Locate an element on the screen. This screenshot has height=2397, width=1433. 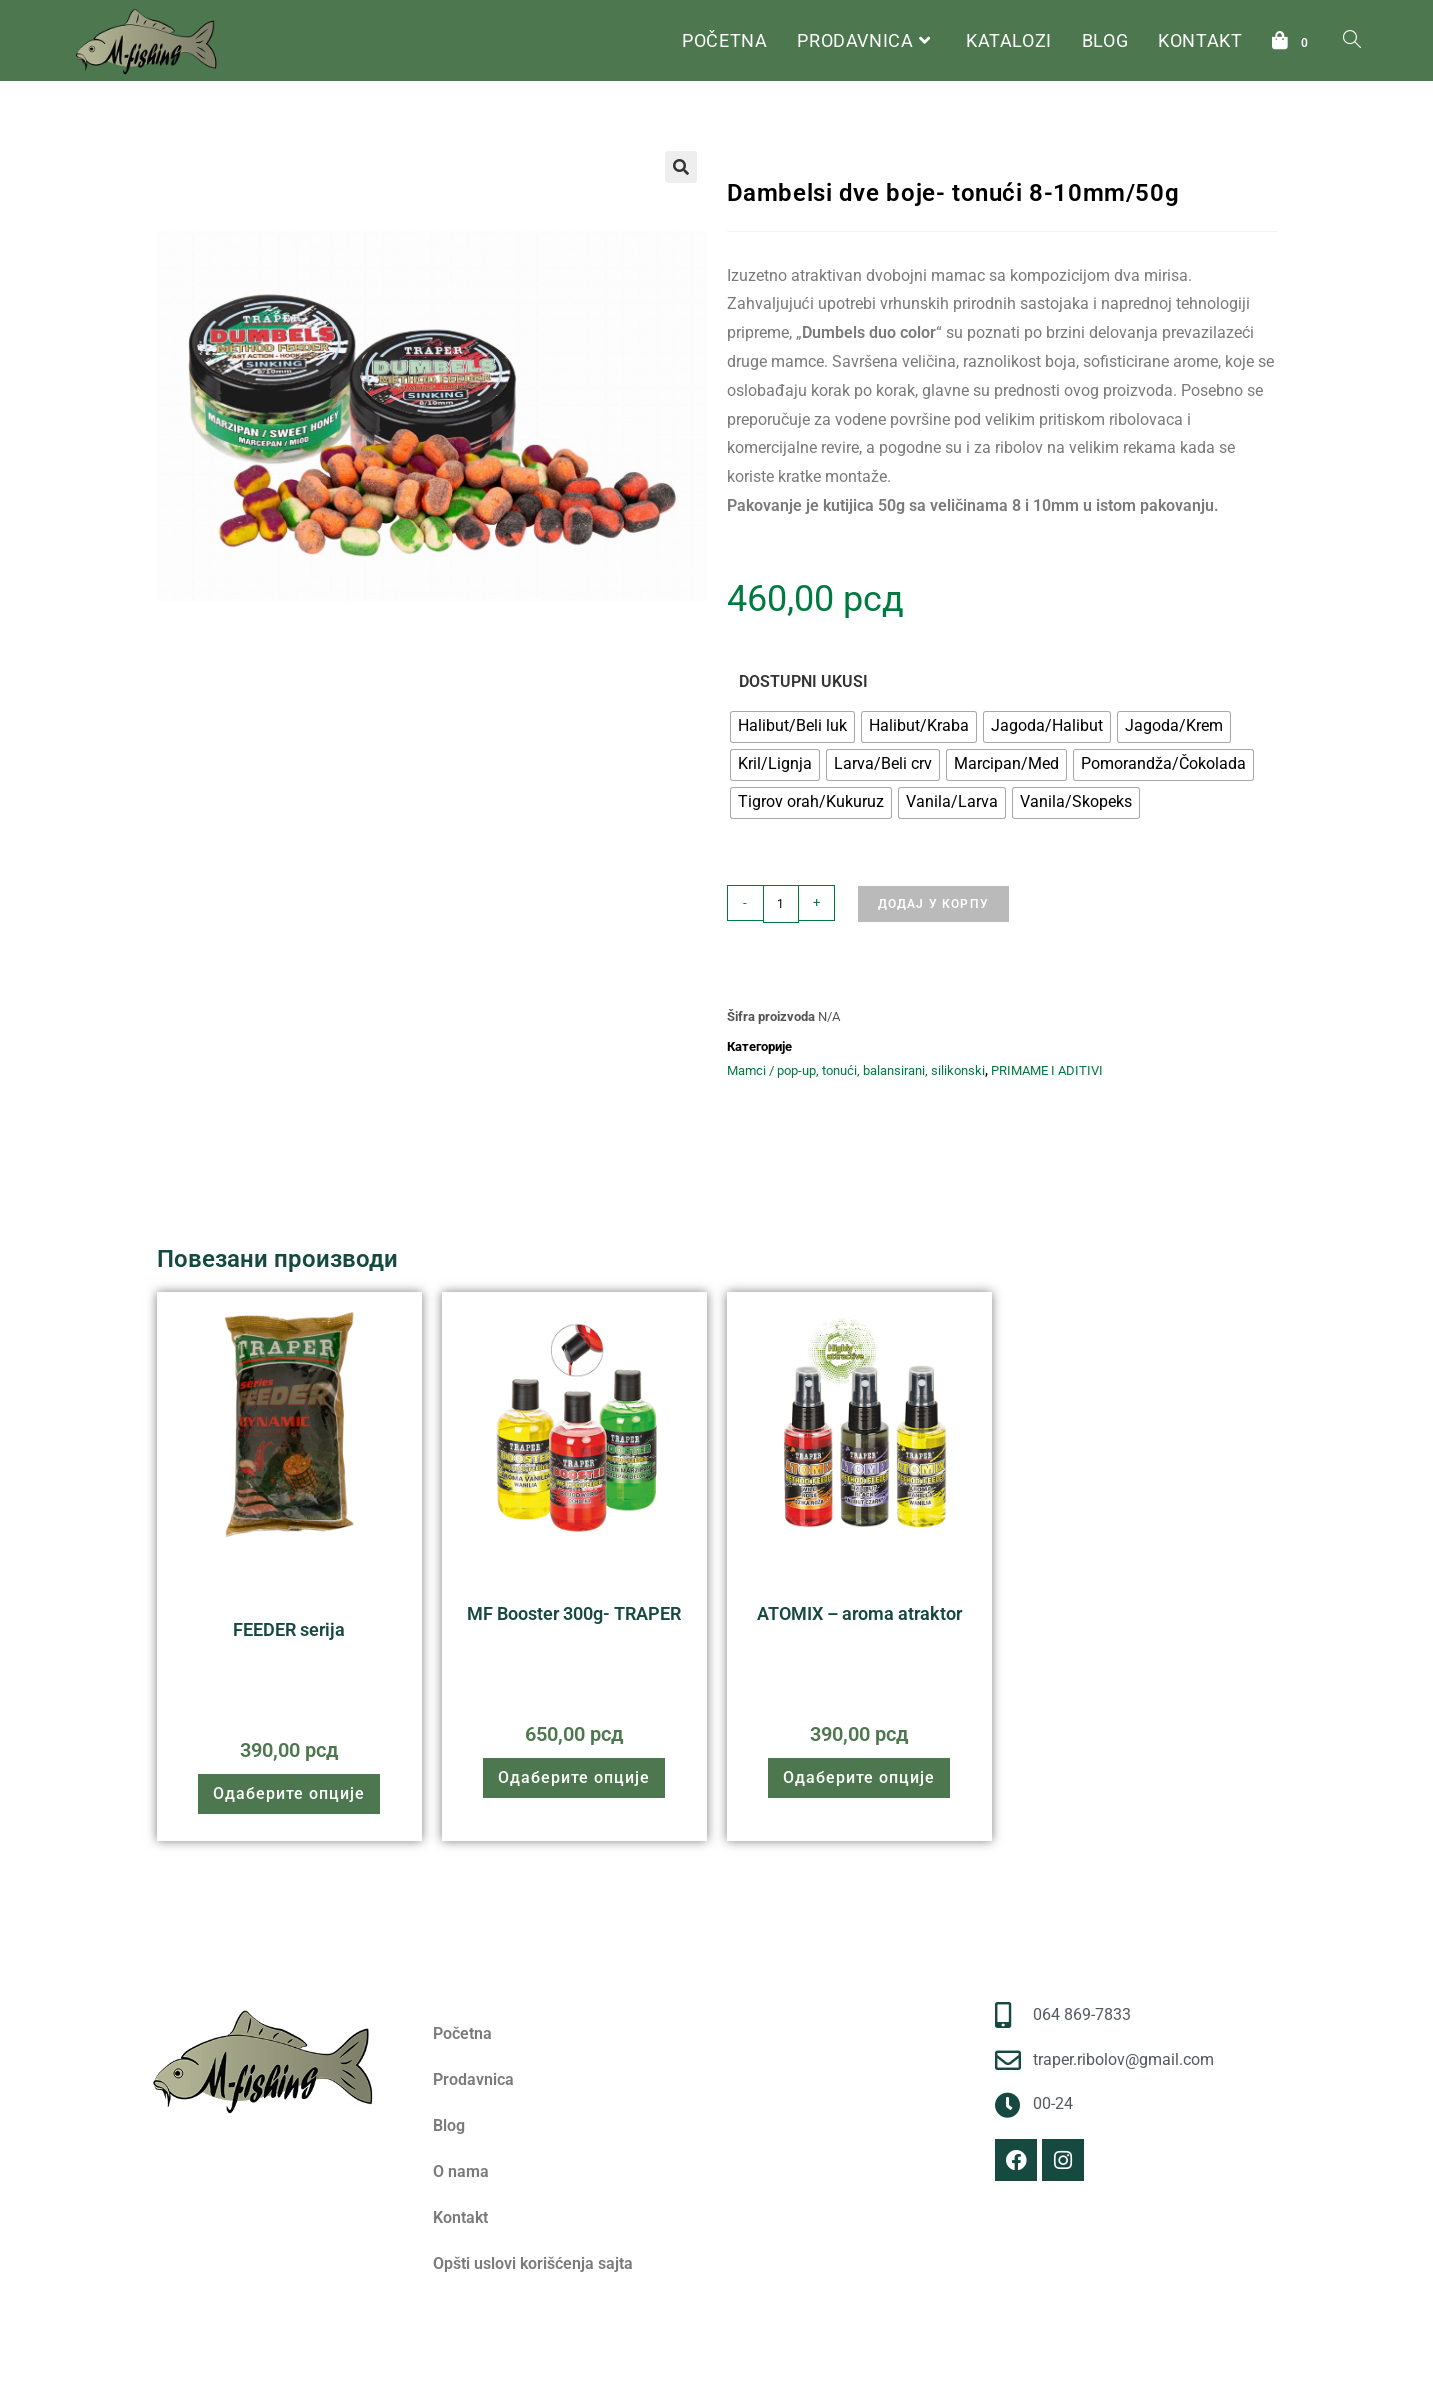
PRIMAME I ADITIVI is located at coordinates (853, 133).